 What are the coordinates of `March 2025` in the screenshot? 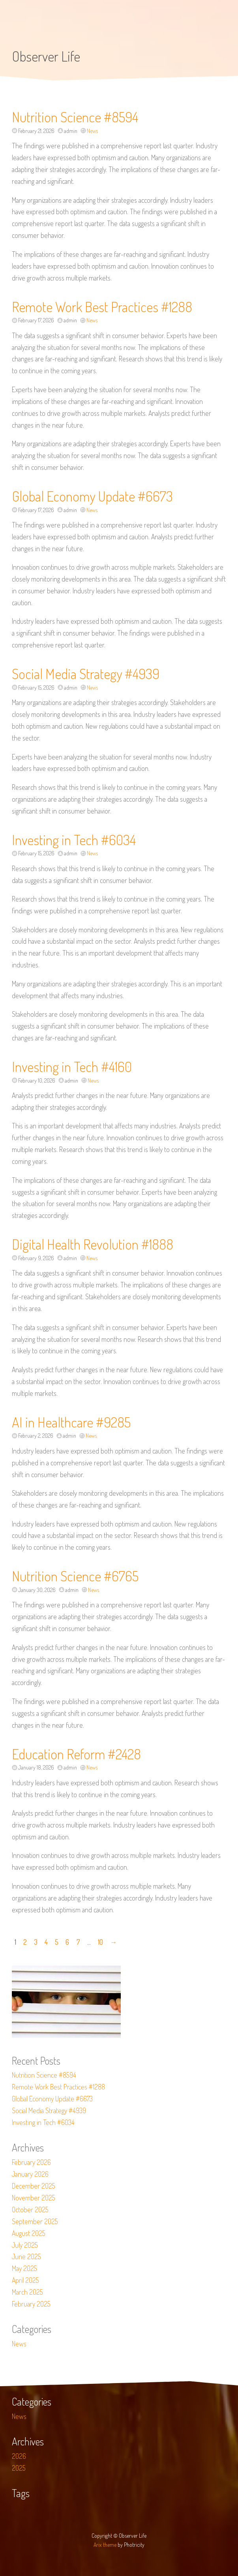 It's located at (27, 2292).